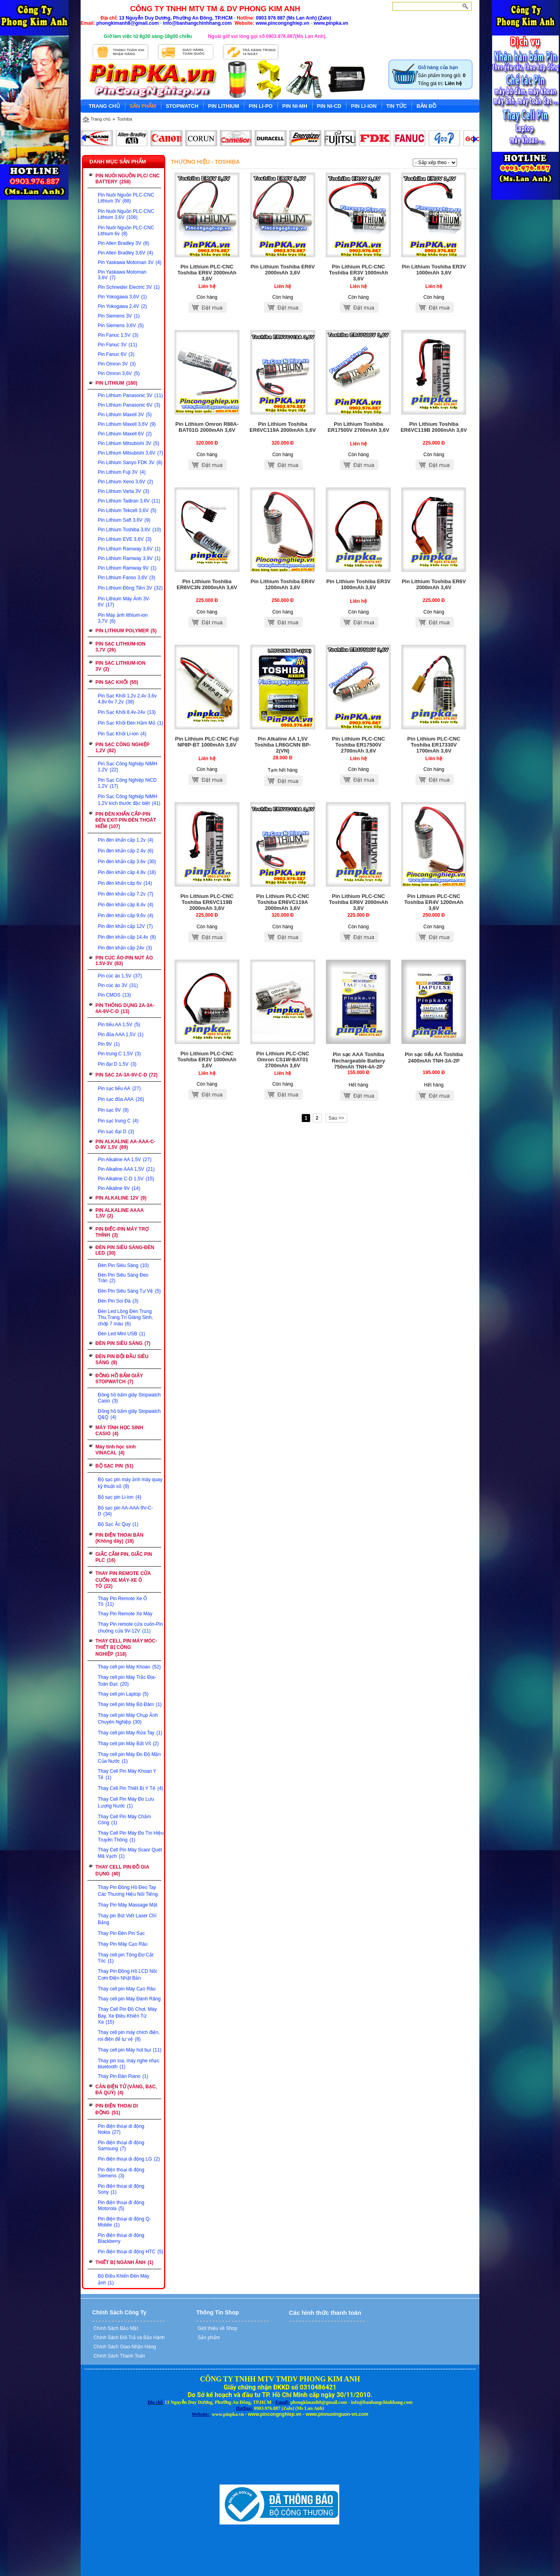 The image size is (560, 2576). Describe the element at coordinates (121, 1359) in the screenshot. I see `ĐÈN PIN ĐỘI ĐẦU SIÊU SÁNG` at that location.